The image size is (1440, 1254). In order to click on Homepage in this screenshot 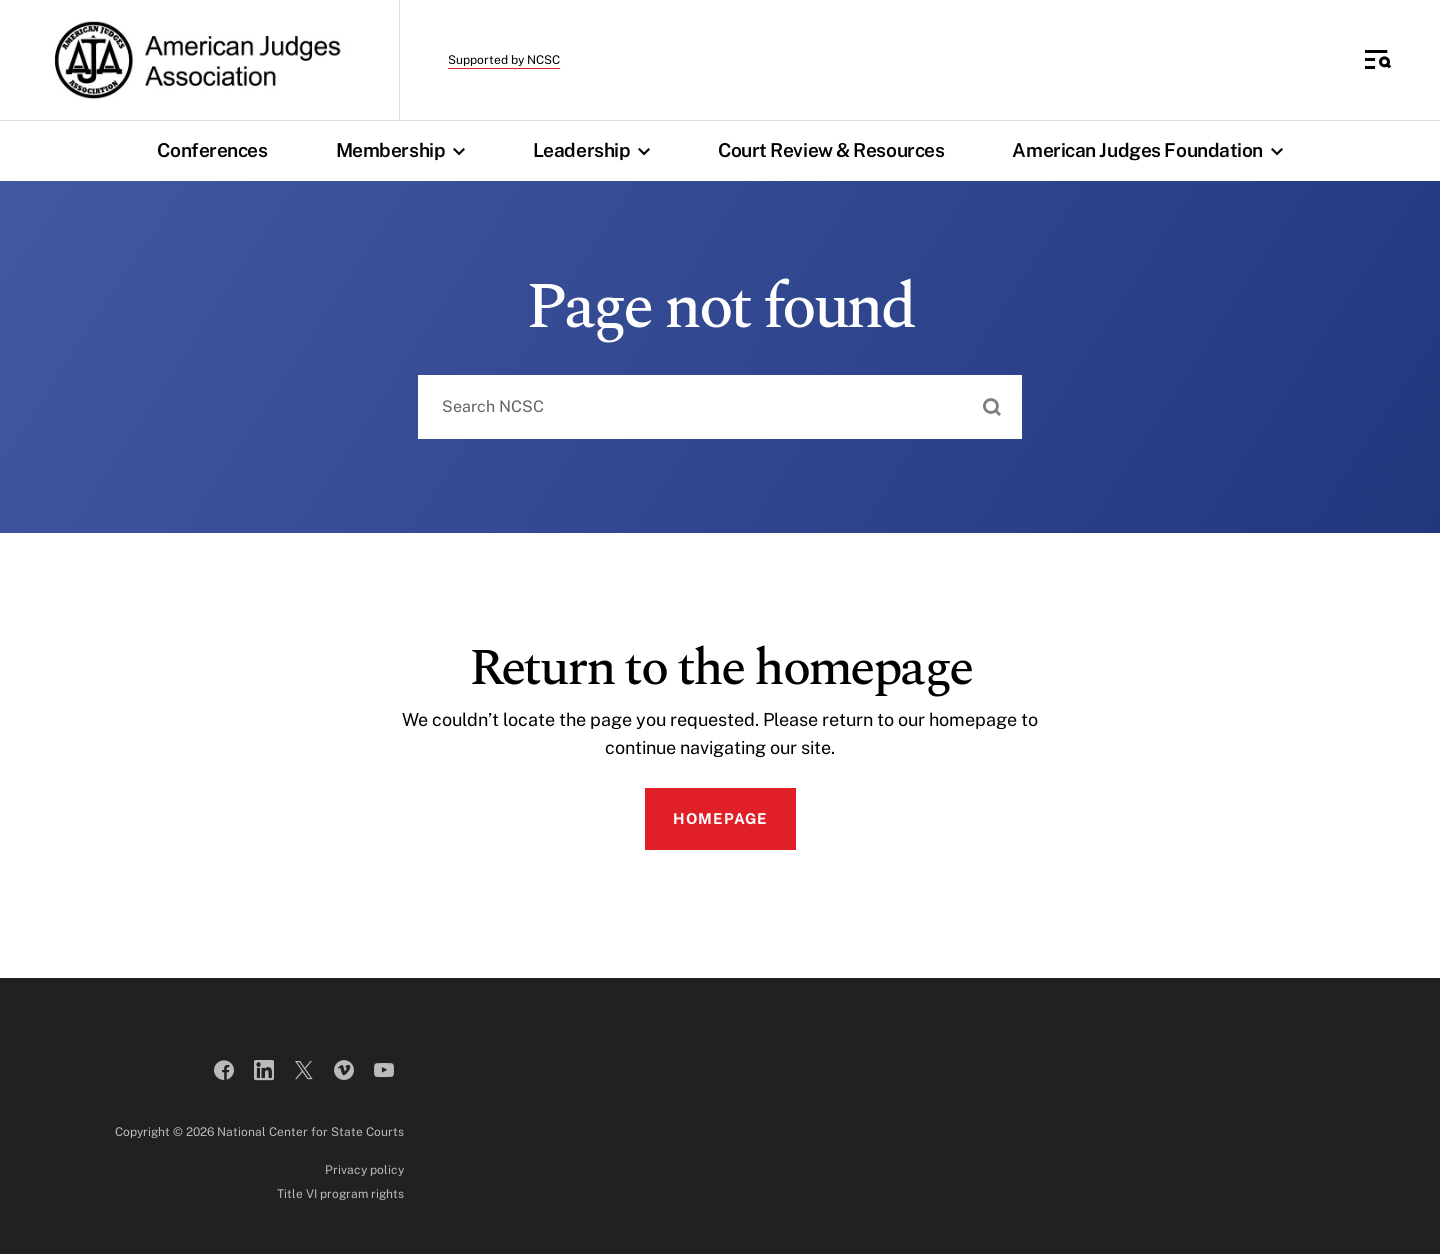, I will do `click(720, 818)`.